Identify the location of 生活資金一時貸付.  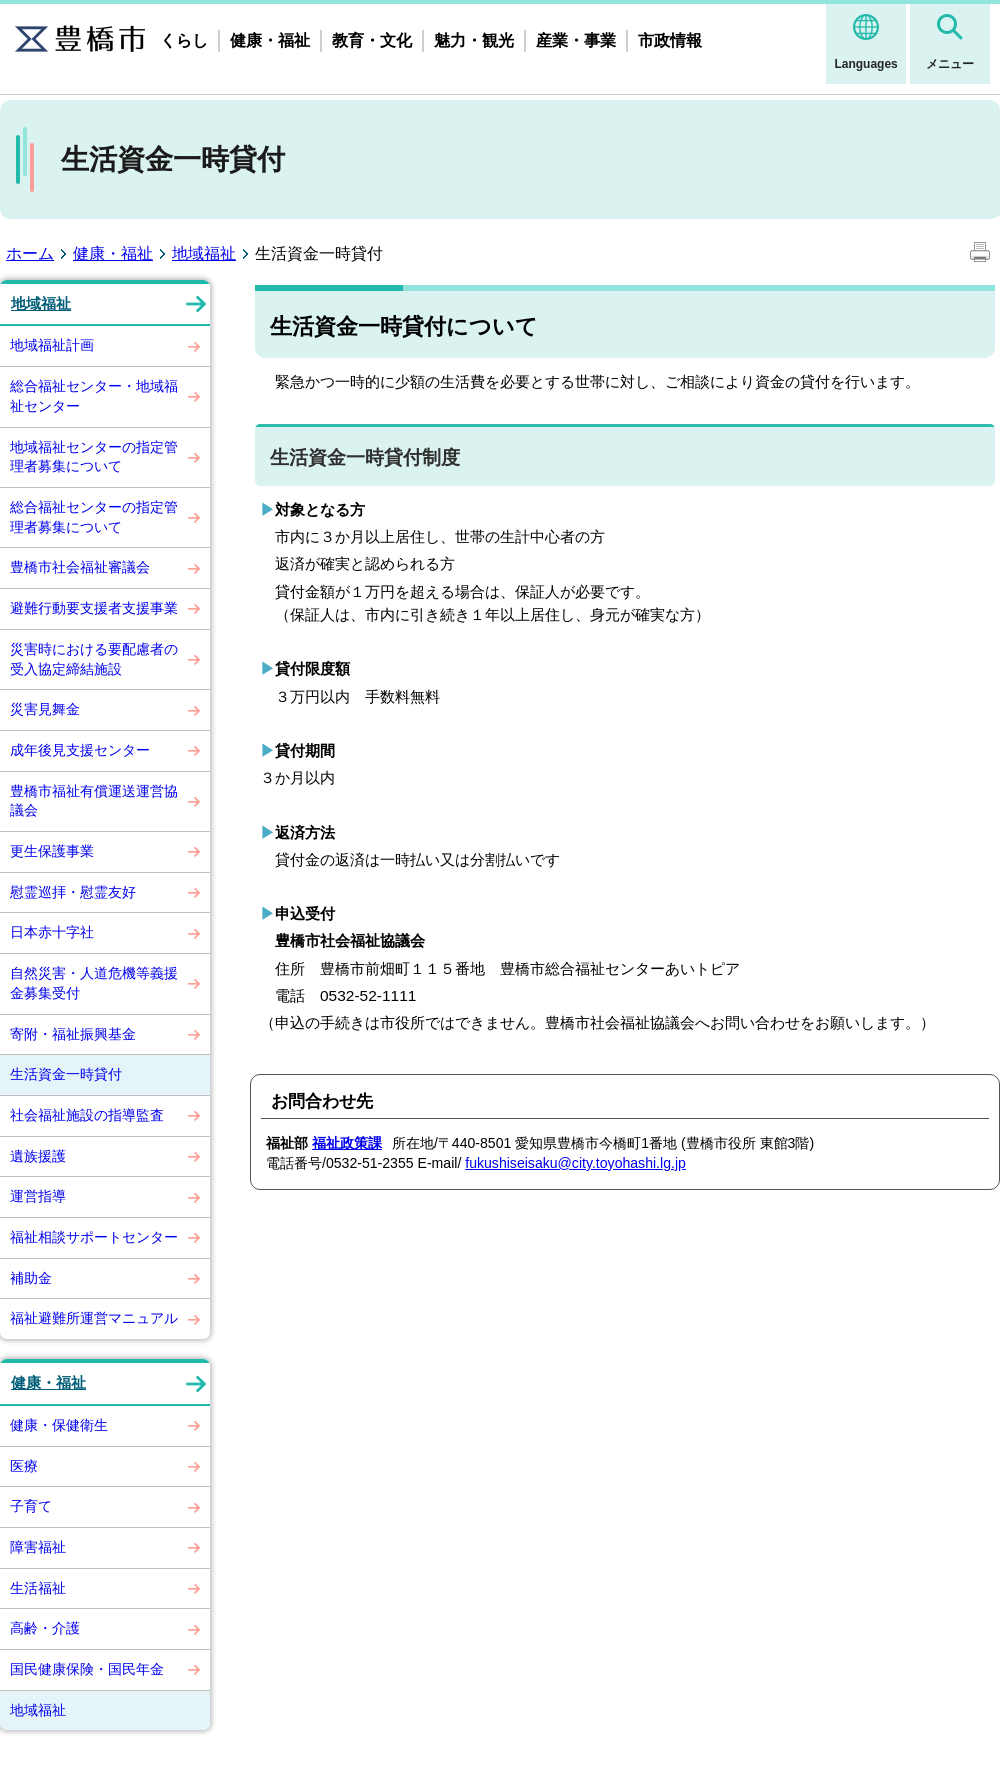
(66, 1074).